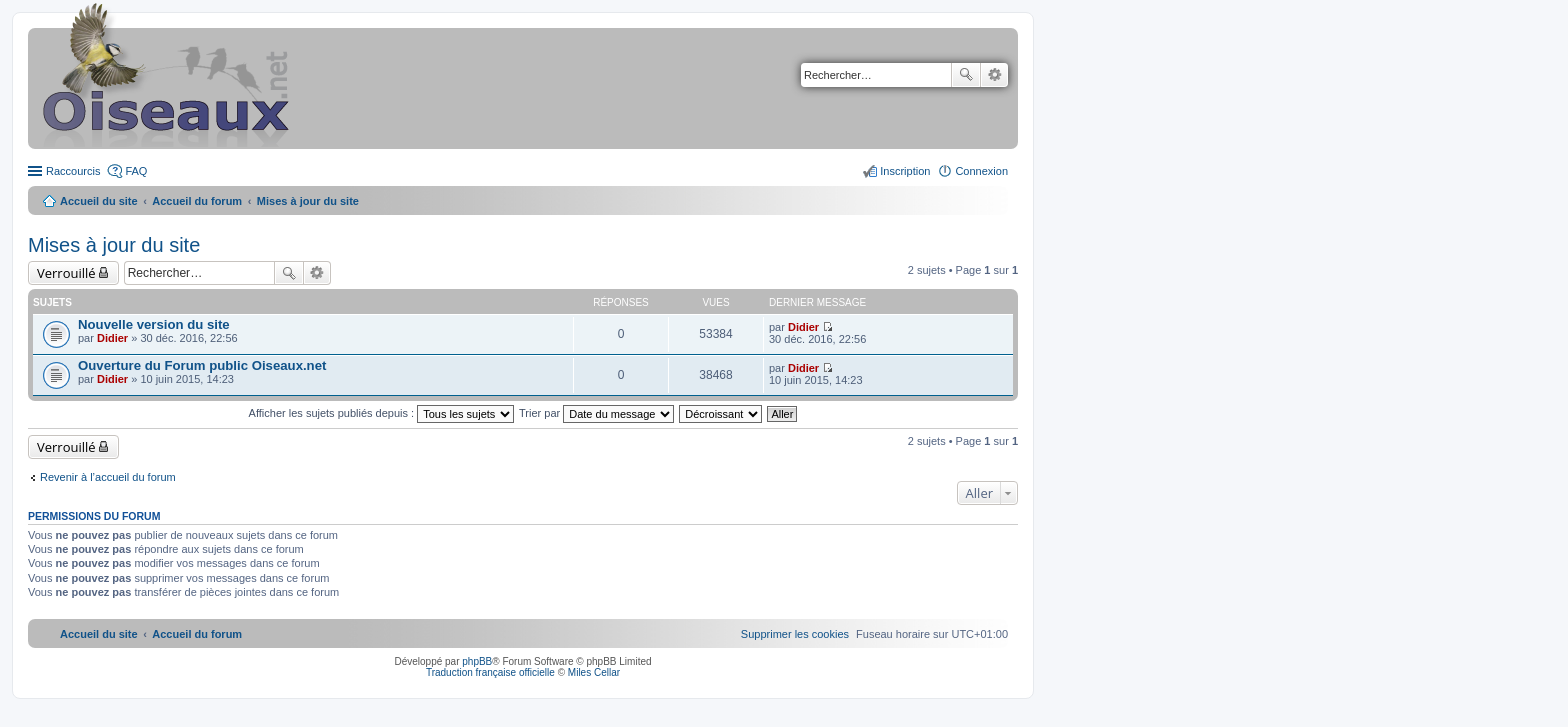 The width and height of the screenshot is (1568, 727). What do you see at coordinates (477, 661) in the screenshot?
I see `phpBB` at bounding box center [477, 661].